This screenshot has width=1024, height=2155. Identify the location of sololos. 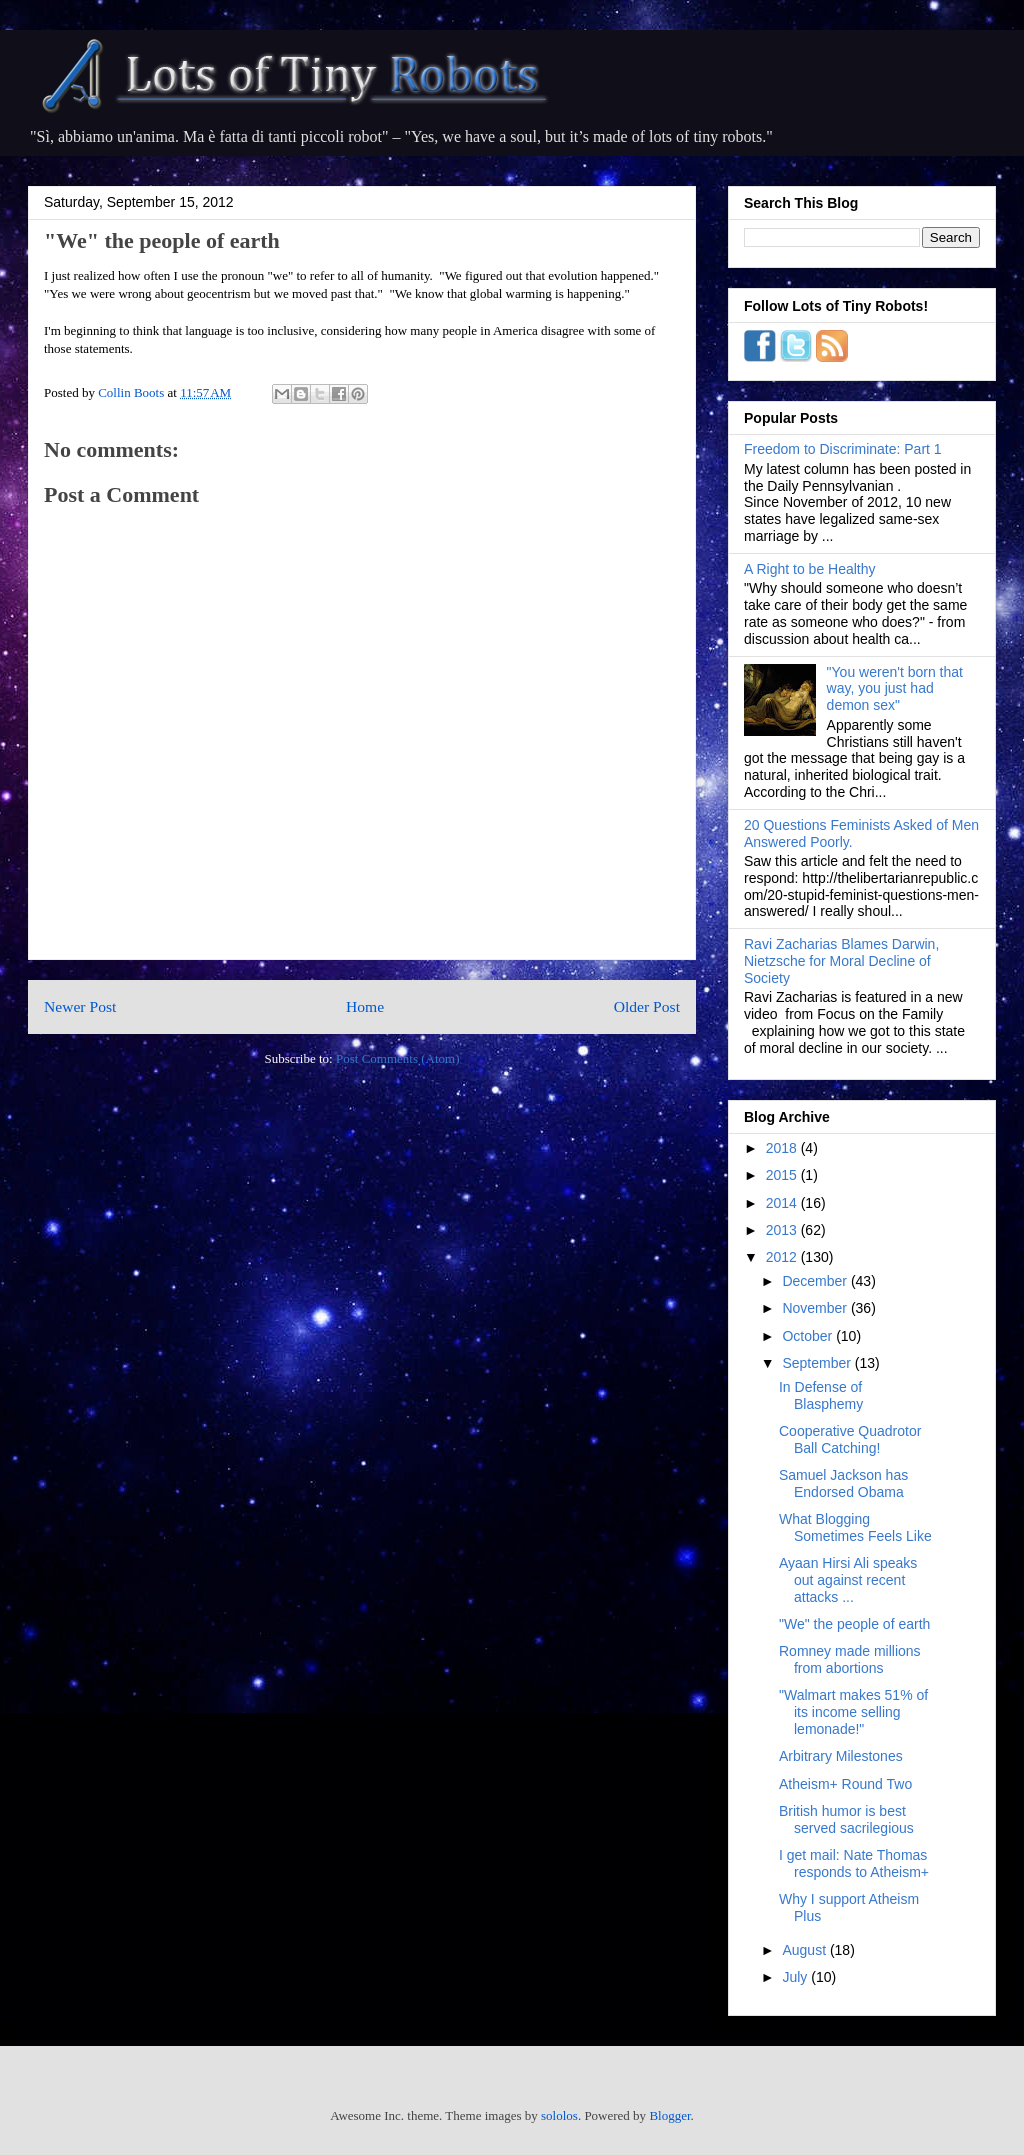
(559, 2115).